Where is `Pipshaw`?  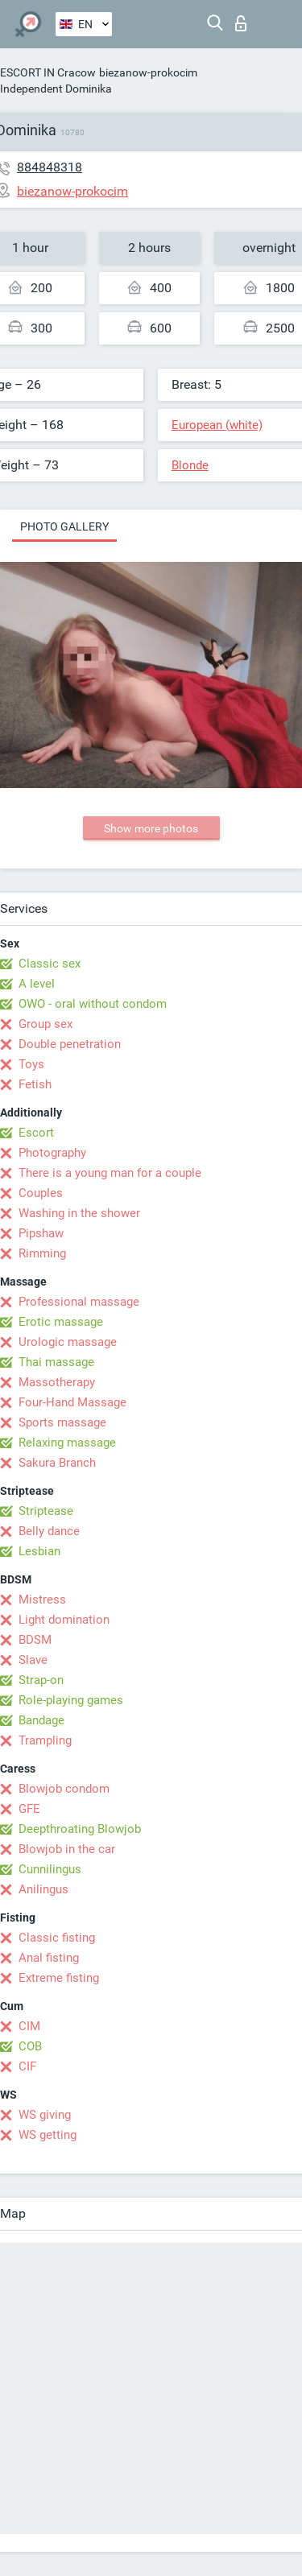
Pipshaw is located at coordinates (41, 1233).